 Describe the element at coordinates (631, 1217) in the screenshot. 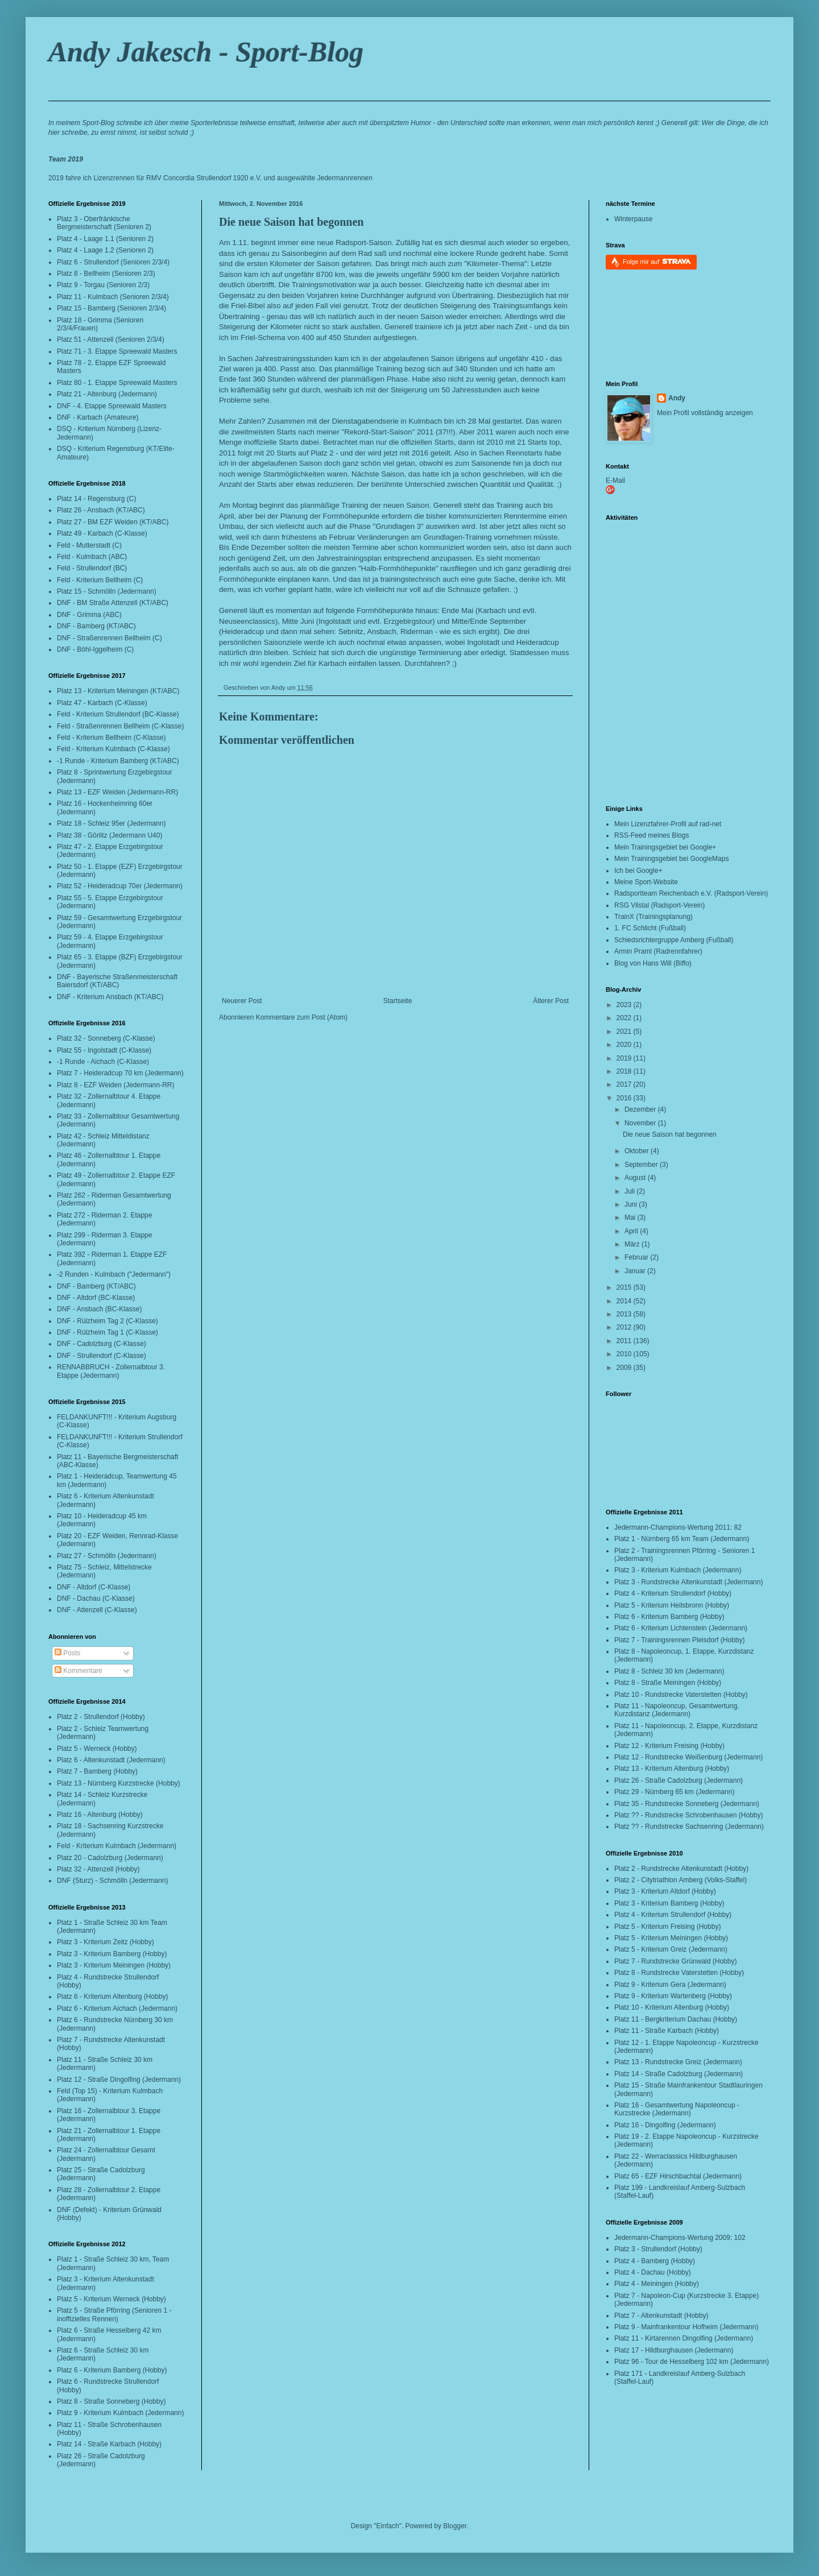

I see `Mai` at that location.